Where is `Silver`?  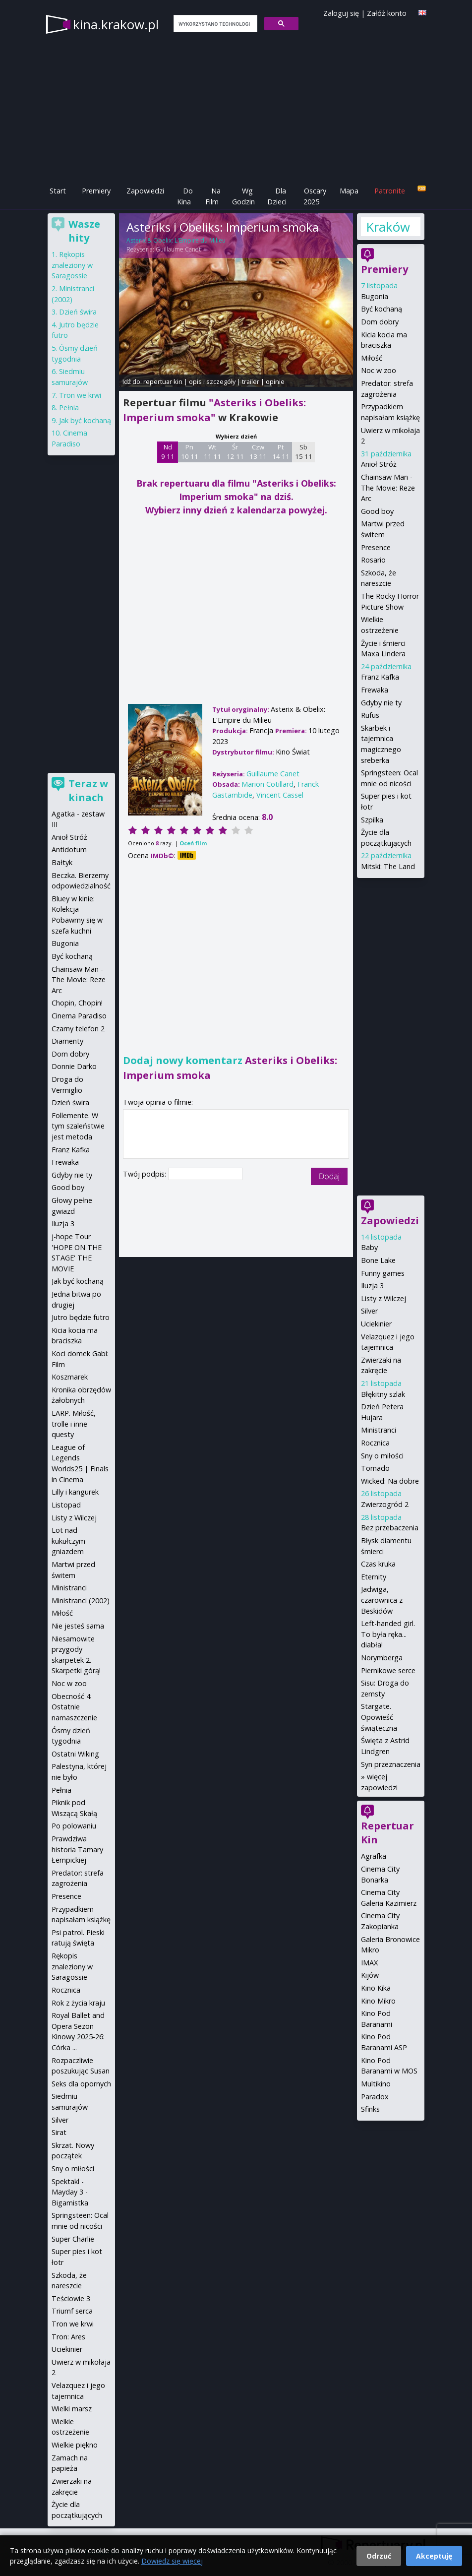
Silver is located at coordinates (369, 1311).